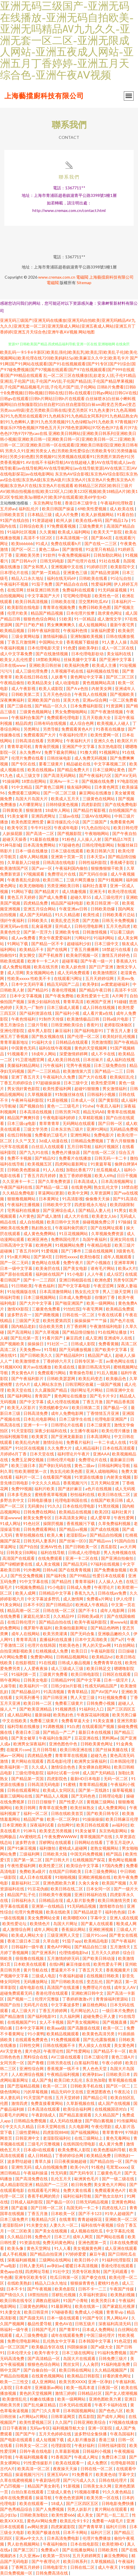 This screenshot has height=2576, width=138. I want to click on 欧韩精品三区四区|欧韩日三级片AV|欧韩自拍视频在线|欧美123区入口|欧美123区视频|欧美18精品A片|欧美1区2区专线|欧美3p潮喷A片|欧美3P在线观看|欧美69学生HD, so click(69, 491).